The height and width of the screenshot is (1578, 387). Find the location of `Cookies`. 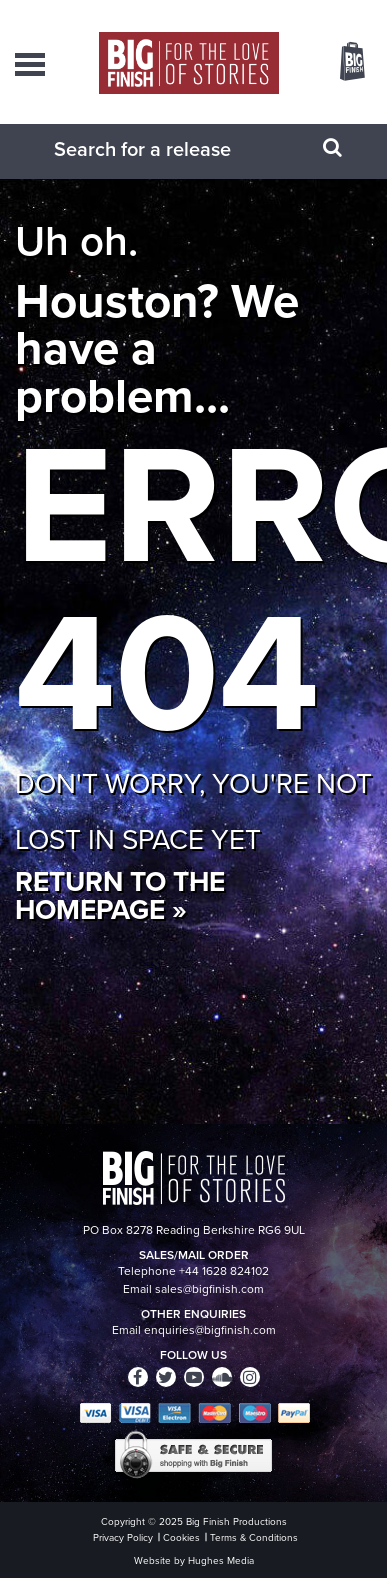

Cookies is located at coordinates (181, 1537).